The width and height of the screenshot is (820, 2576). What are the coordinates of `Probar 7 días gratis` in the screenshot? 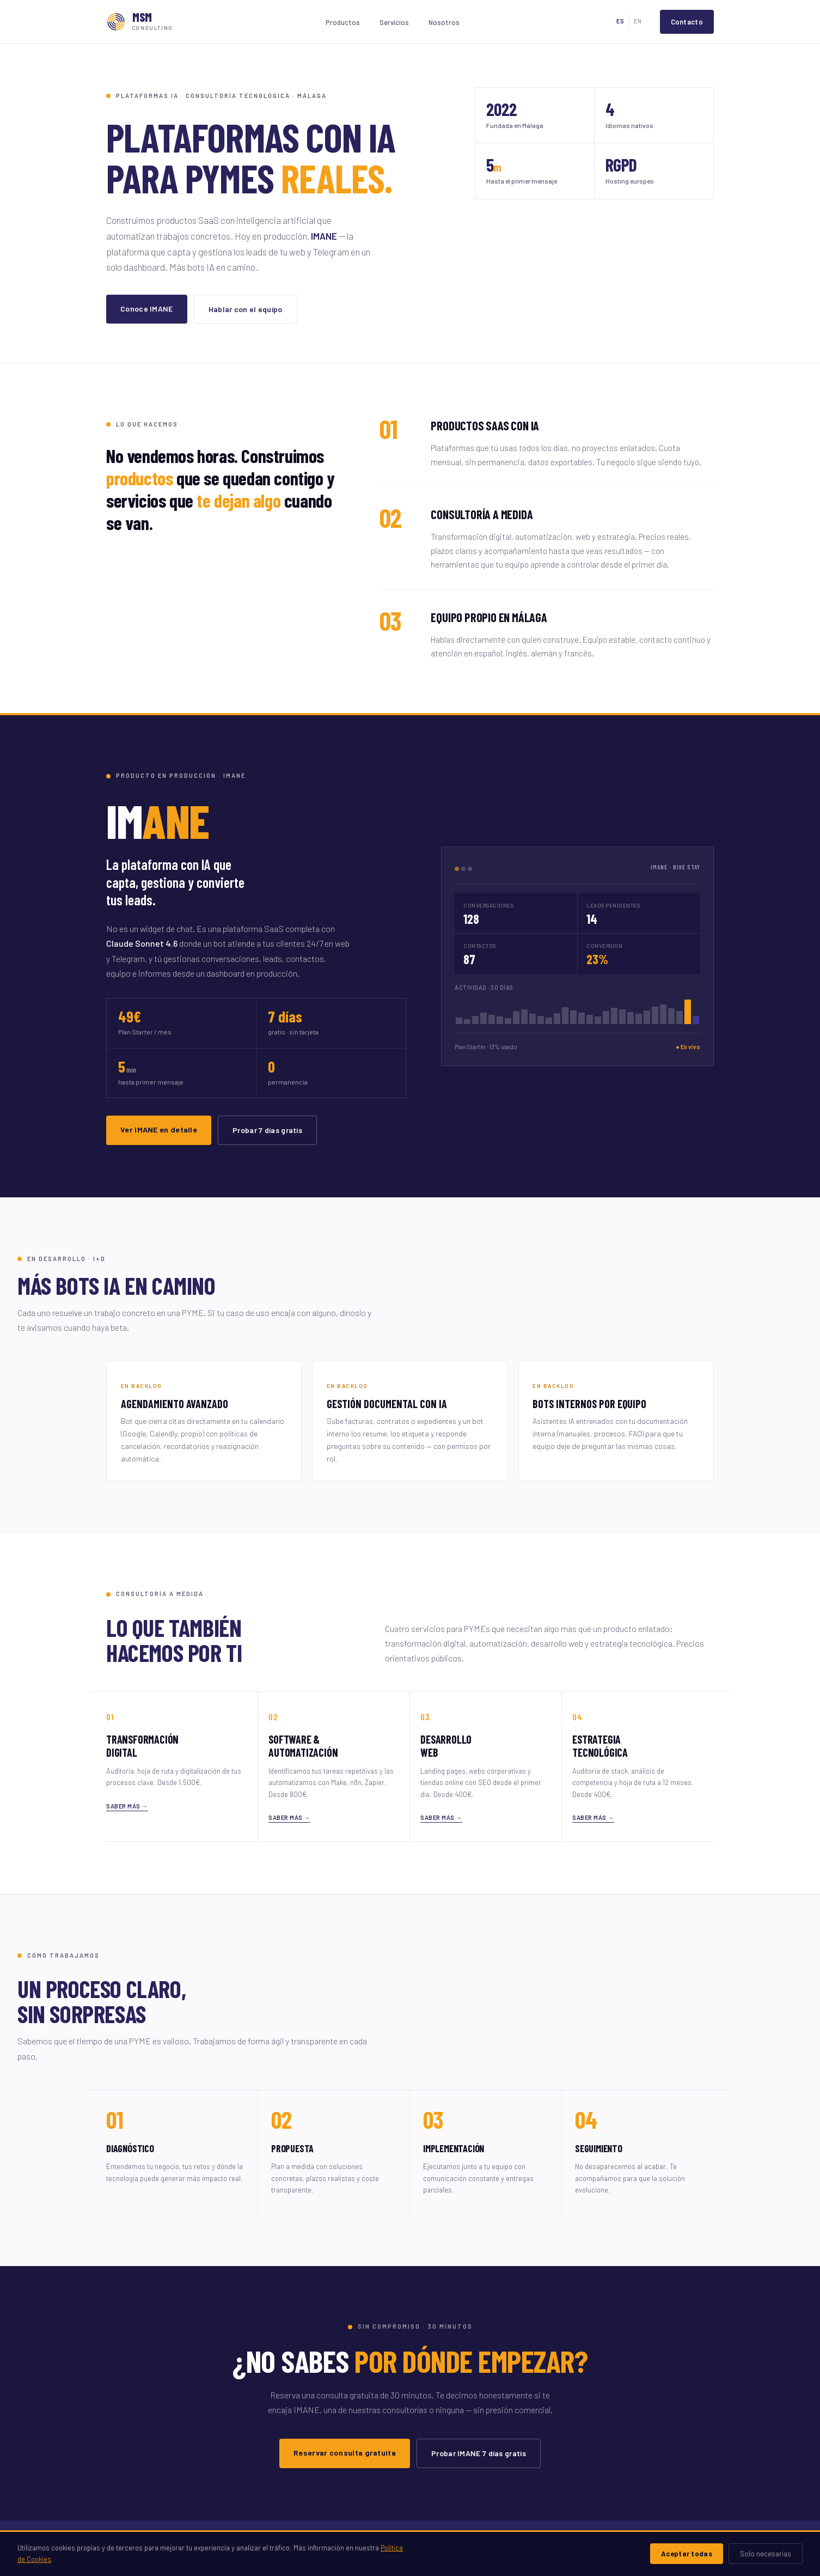 It's located at (267, 1130).